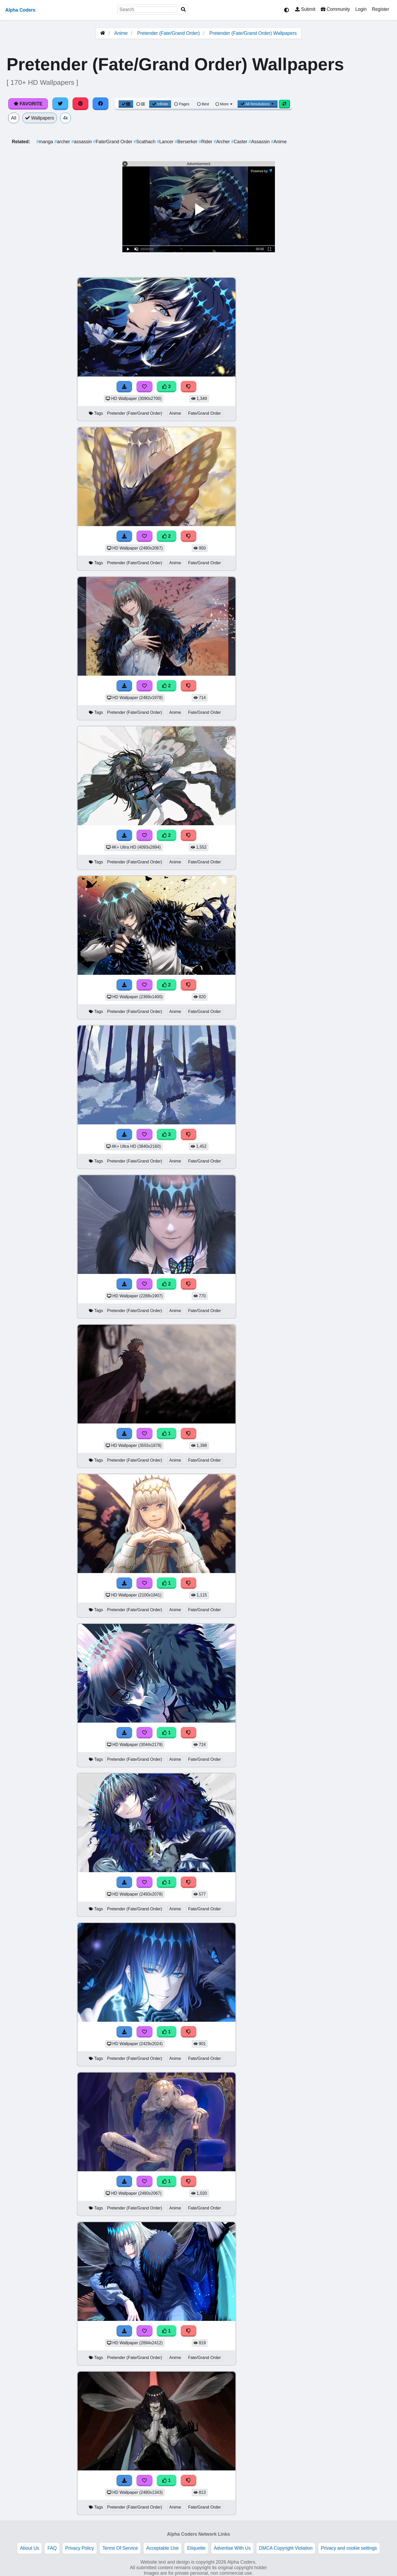  I want to click on Rider, so click(206, 141).